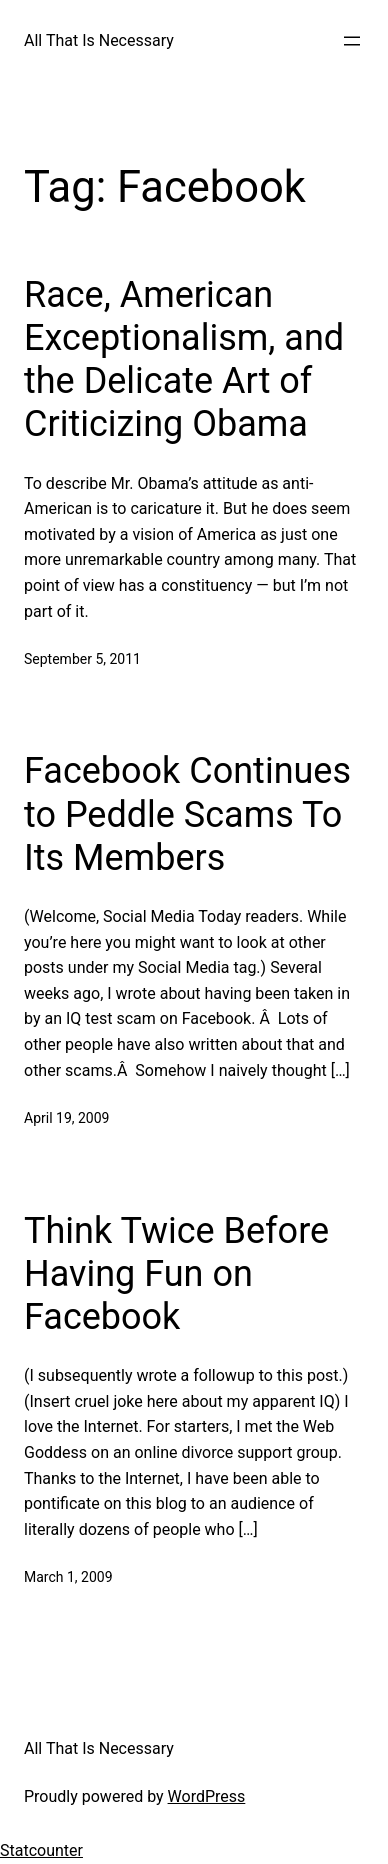  What do you see at coordinates (66, 1118) in the screenshot?
I see `April 19, 2009` at bounding box center [66, 1118].